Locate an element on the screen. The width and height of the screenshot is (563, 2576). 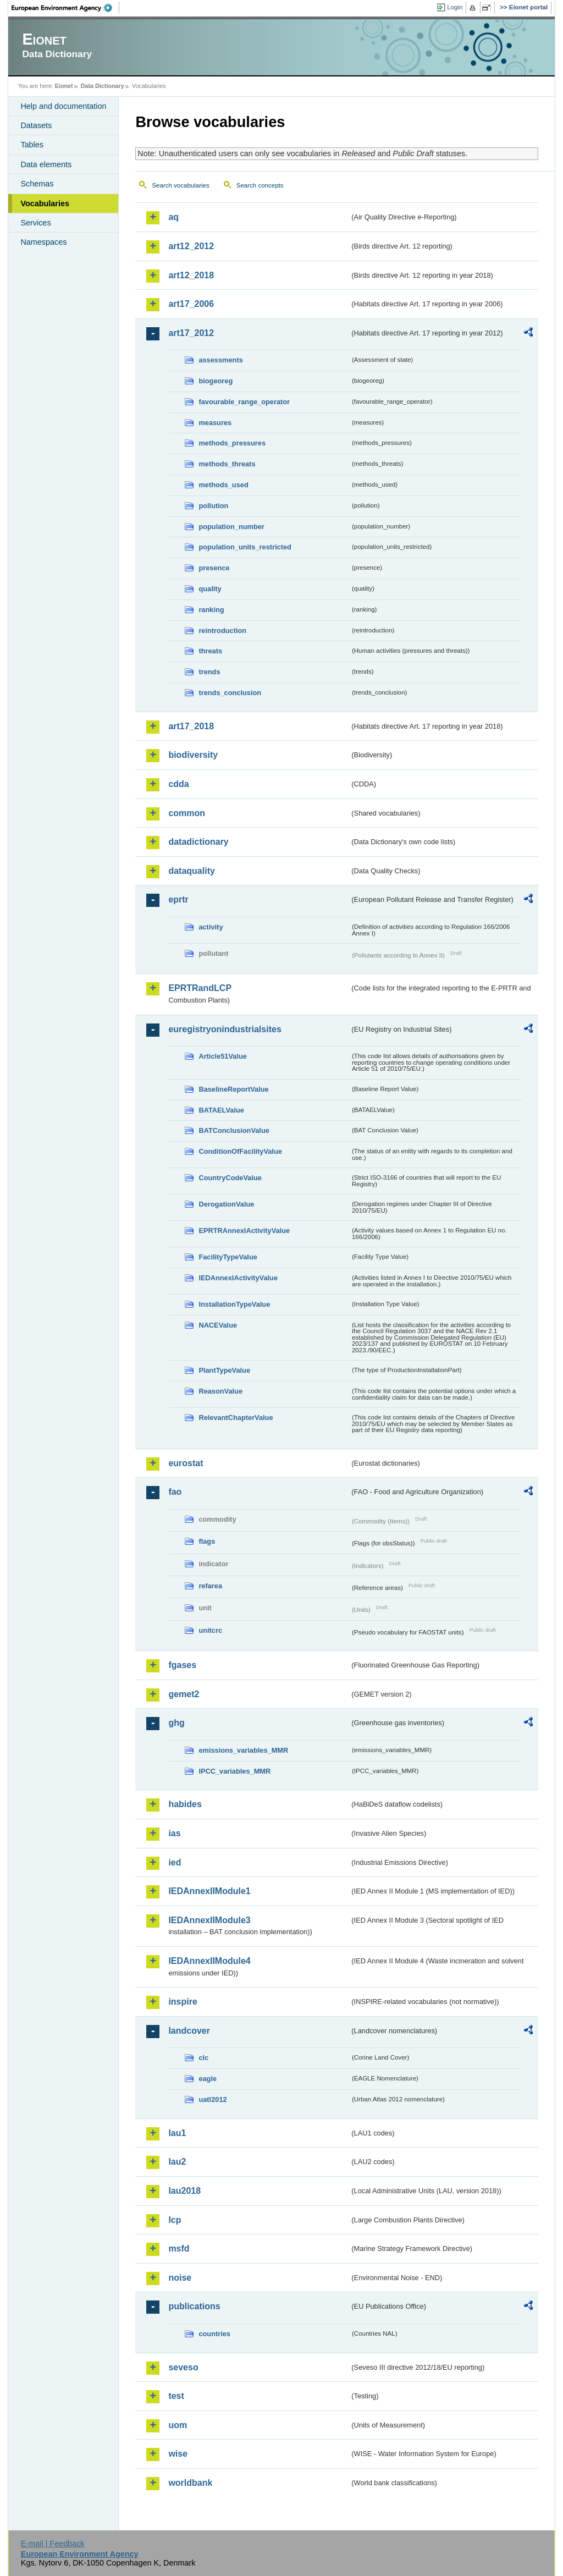
cdda is located at coordinates (178, 784).